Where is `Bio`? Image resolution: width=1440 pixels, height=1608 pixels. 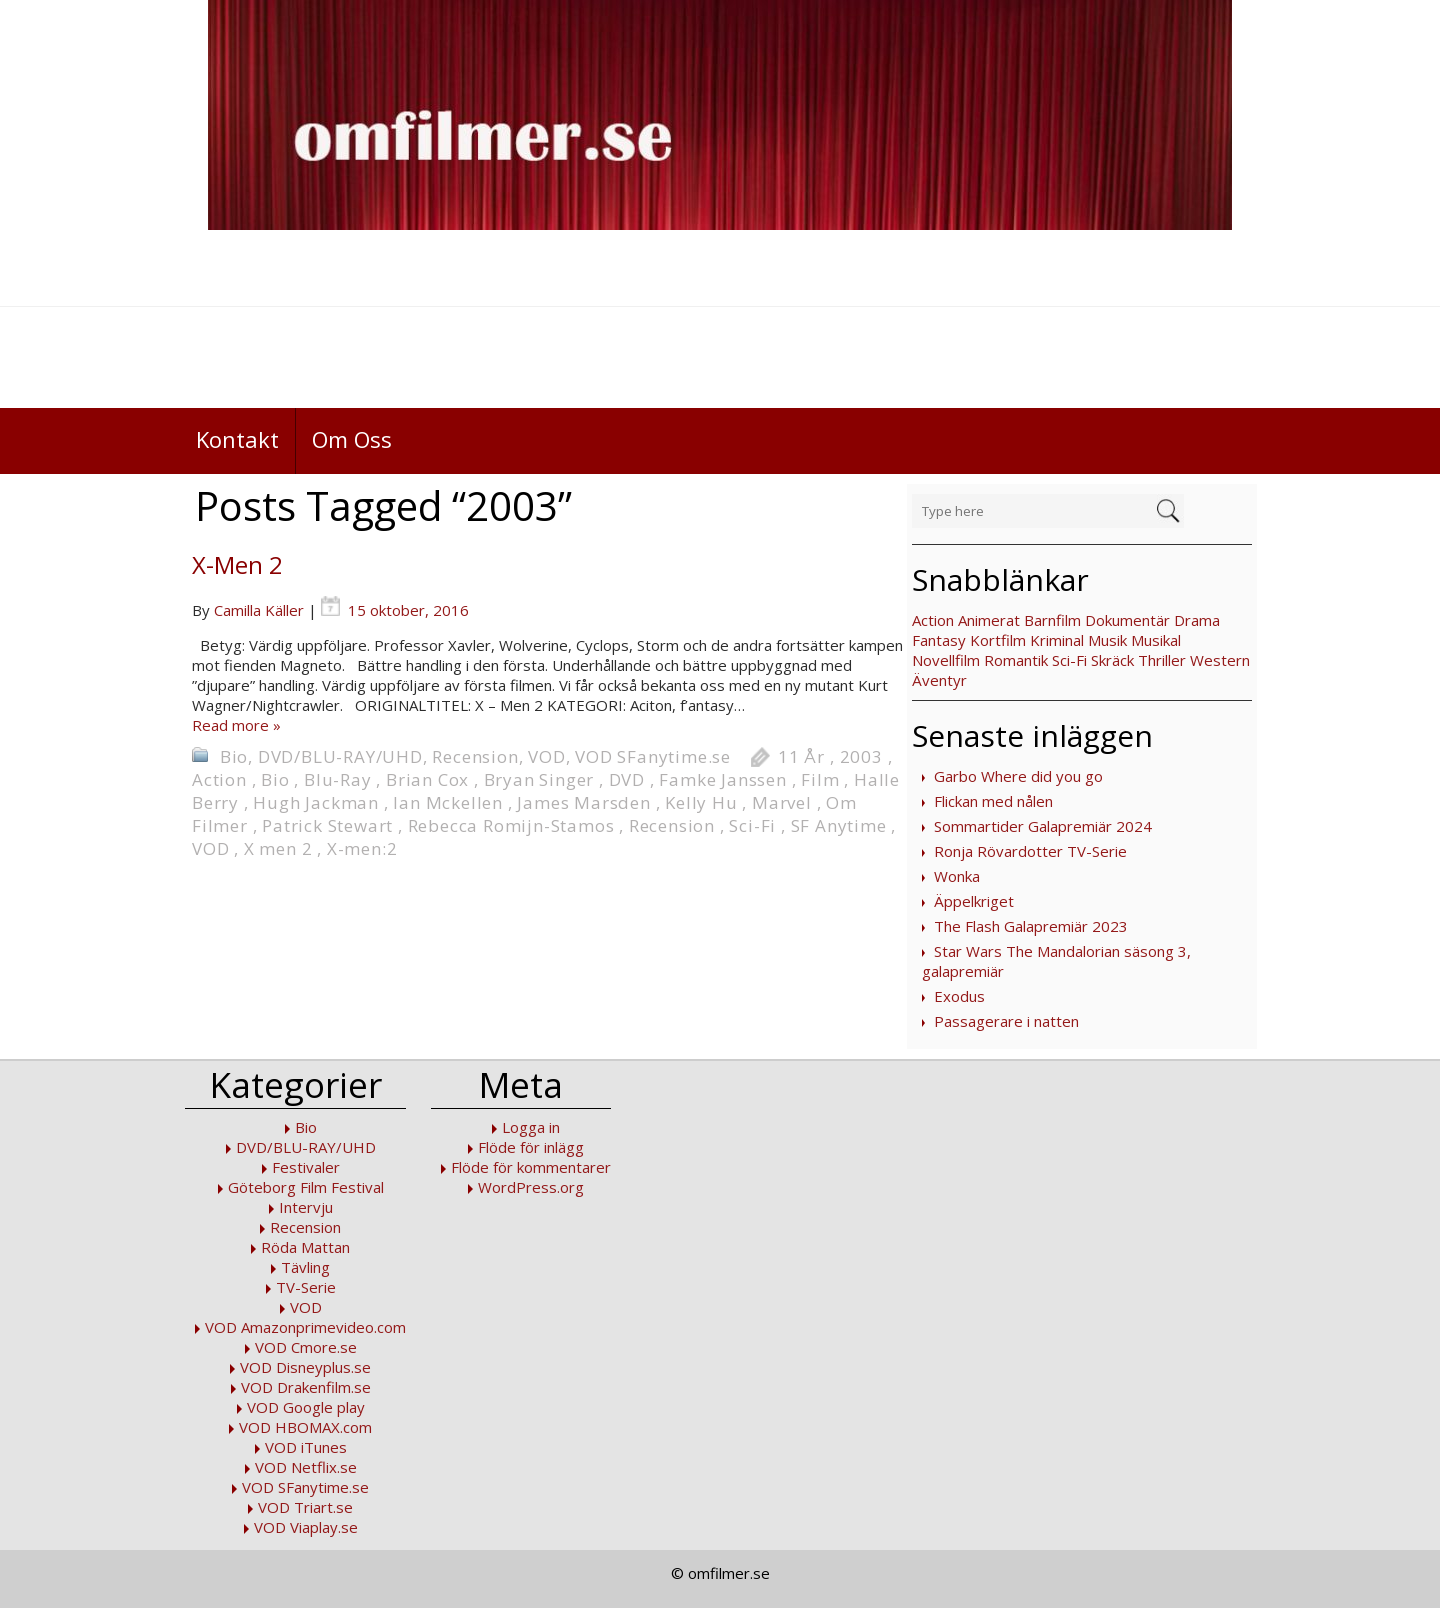 Bio is located at coordinates (234, 756).